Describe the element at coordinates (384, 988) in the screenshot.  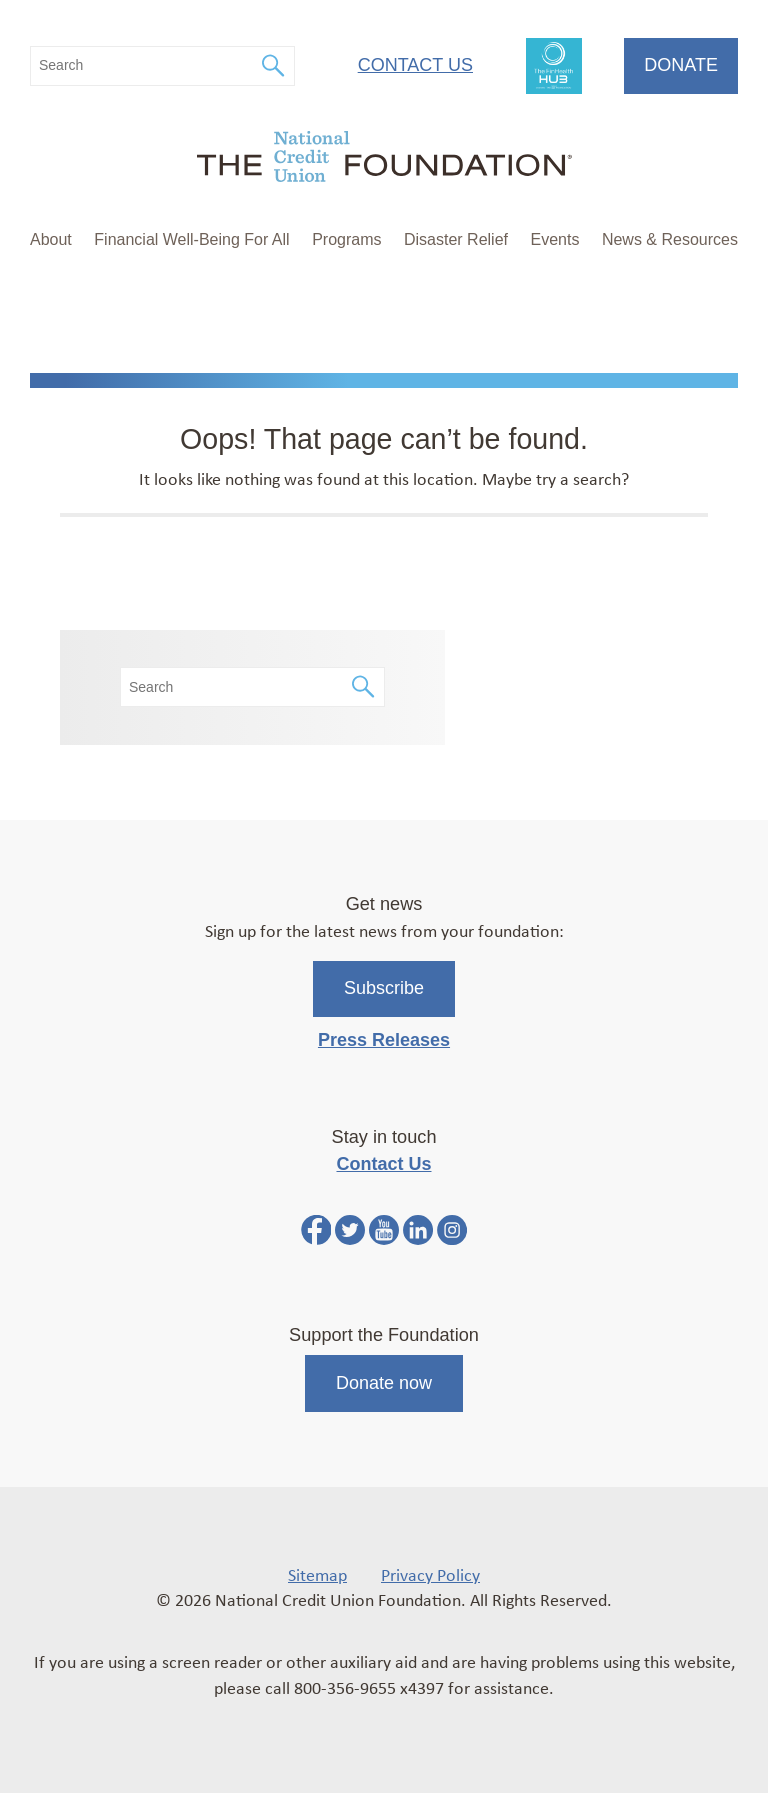
I see `Subscribe` at that location.